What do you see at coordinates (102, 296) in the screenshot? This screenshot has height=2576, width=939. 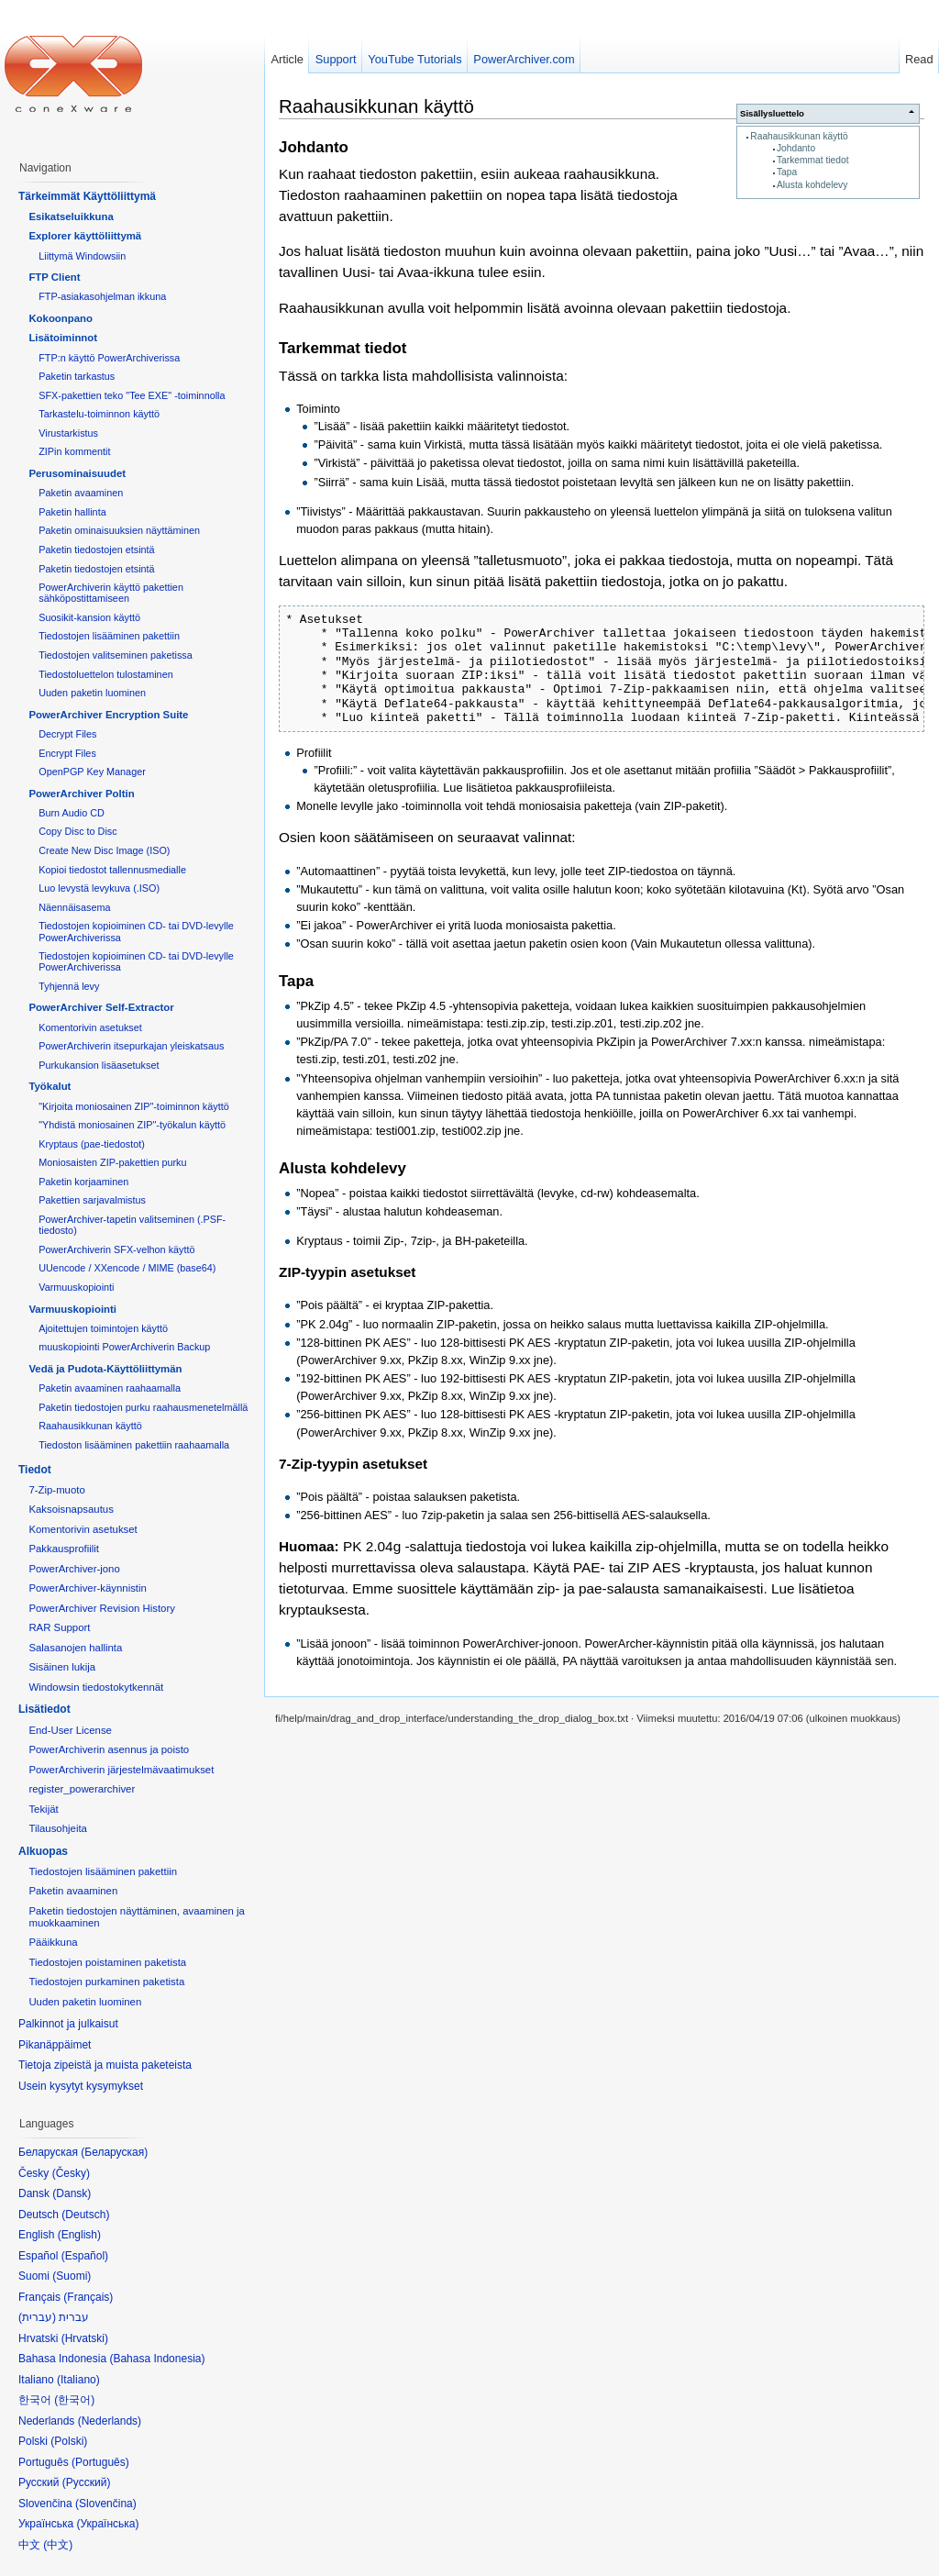 I see `FTP-asiakasohjelman ikkuna` at bounding box center [102, 296].